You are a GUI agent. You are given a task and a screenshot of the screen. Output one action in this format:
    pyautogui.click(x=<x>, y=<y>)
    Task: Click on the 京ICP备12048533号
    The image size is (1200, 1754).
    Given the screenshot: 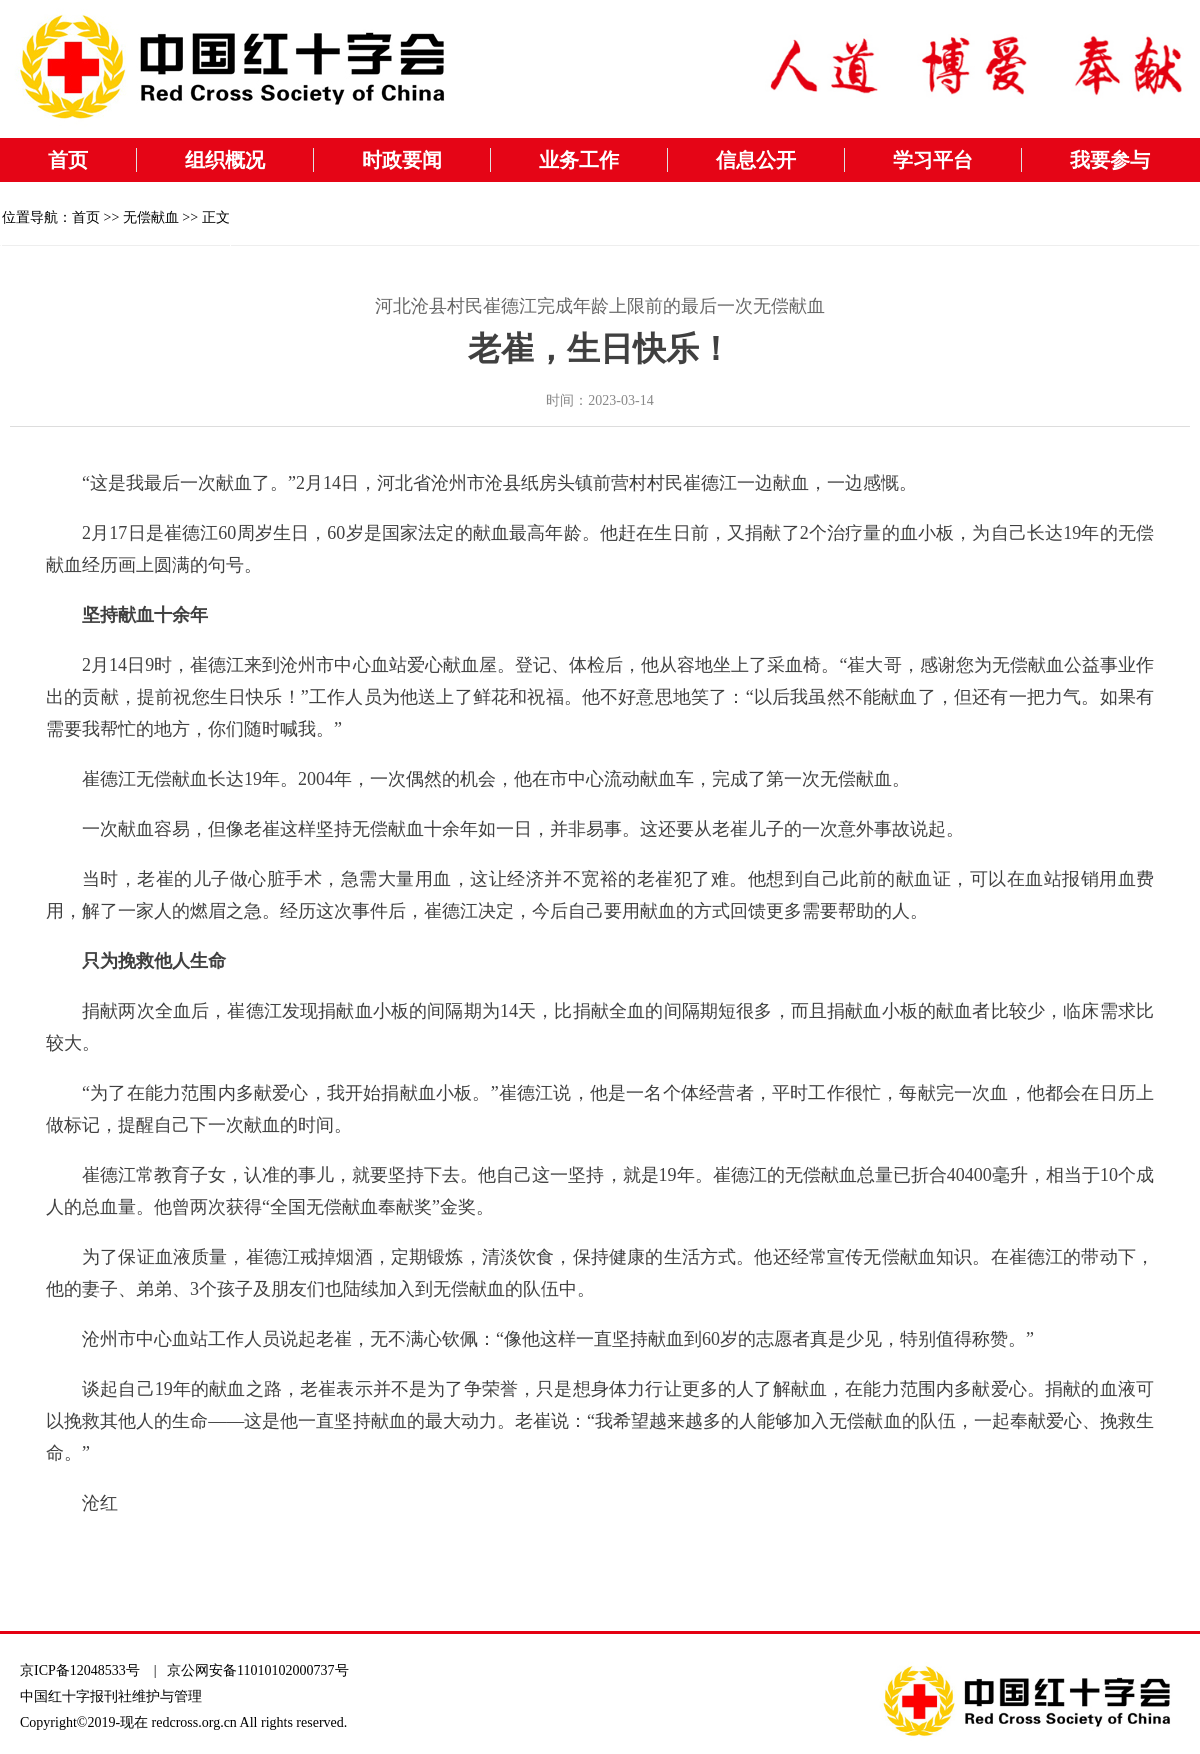 What is the action you would take?
    pyautogui.click(x=80, y=1670)
    